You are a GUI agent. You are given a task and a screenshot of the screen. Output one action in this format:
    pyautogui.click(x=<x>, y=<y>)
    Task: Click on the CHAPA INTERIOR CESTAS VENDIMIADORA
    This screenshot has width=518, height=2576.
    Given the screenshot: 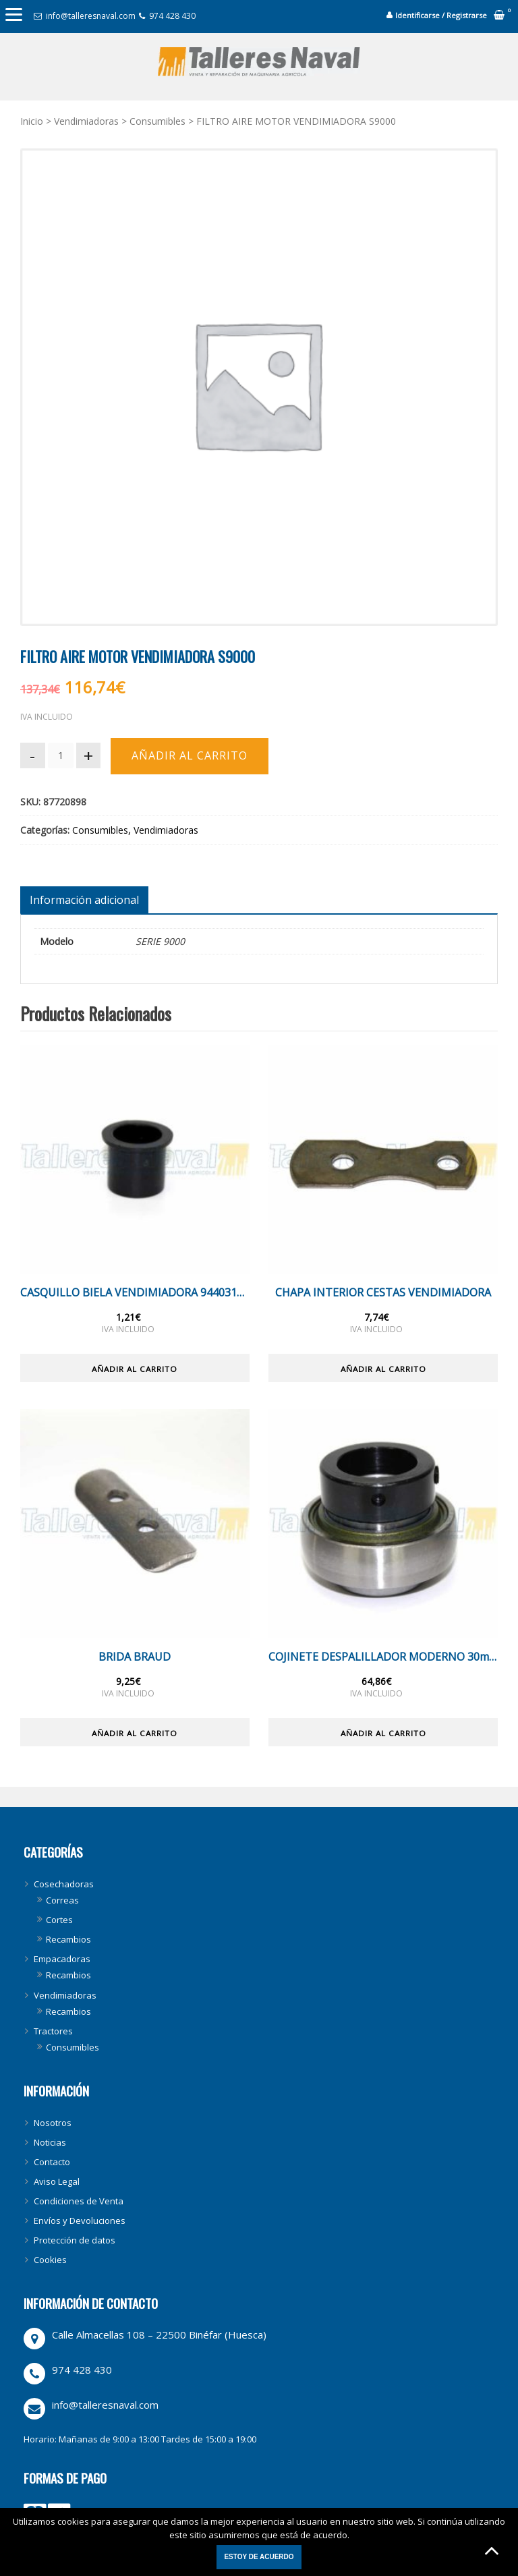 What is the action you would take?
    pyautogui.click(x=383, y=1292)
    